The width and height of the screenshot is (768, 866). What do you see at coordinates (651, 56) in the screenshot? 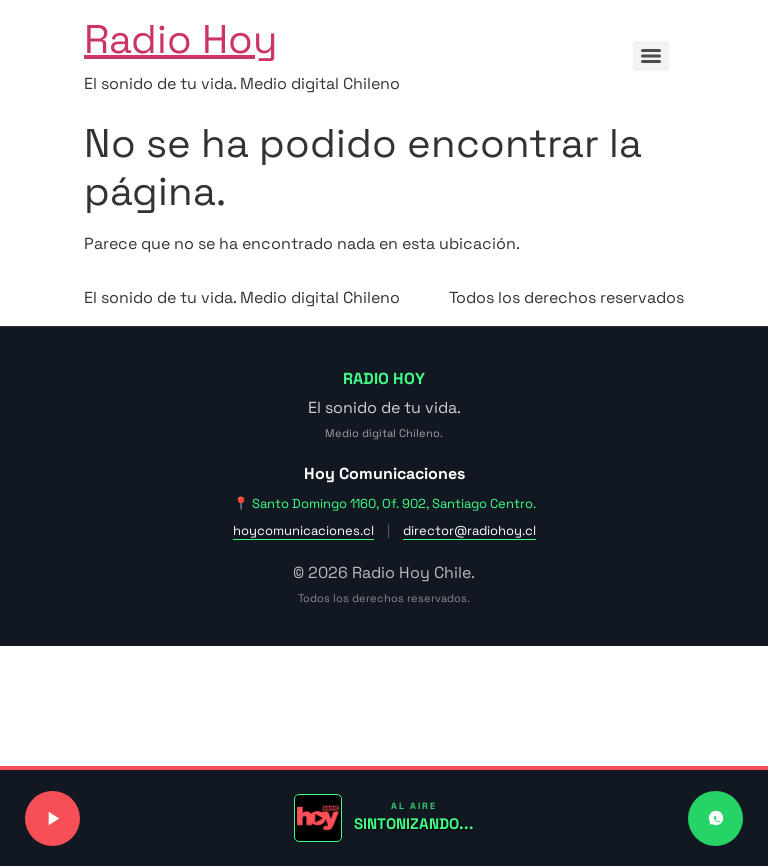
I see `[Menu]` at bounding box center [651, 56].